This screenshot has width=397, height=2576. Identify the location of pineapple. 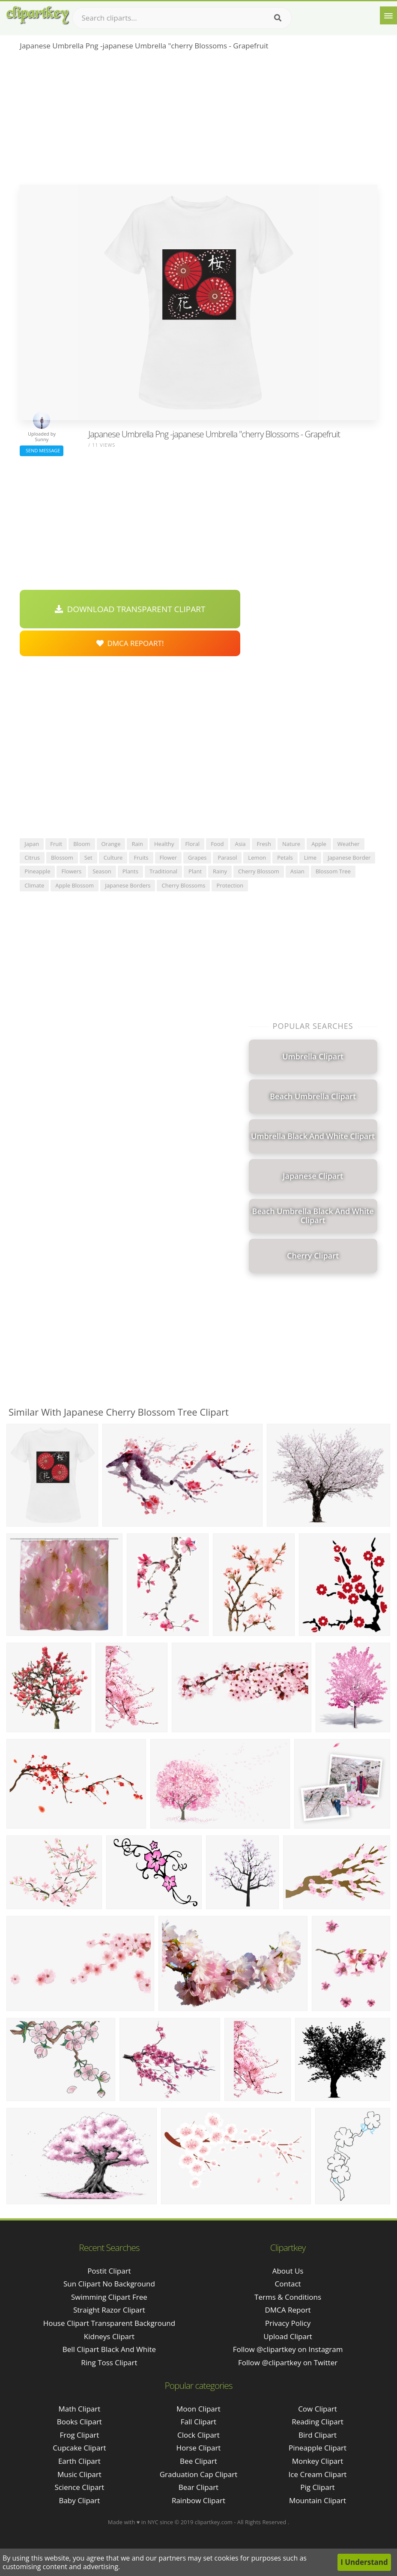
(37, 871).